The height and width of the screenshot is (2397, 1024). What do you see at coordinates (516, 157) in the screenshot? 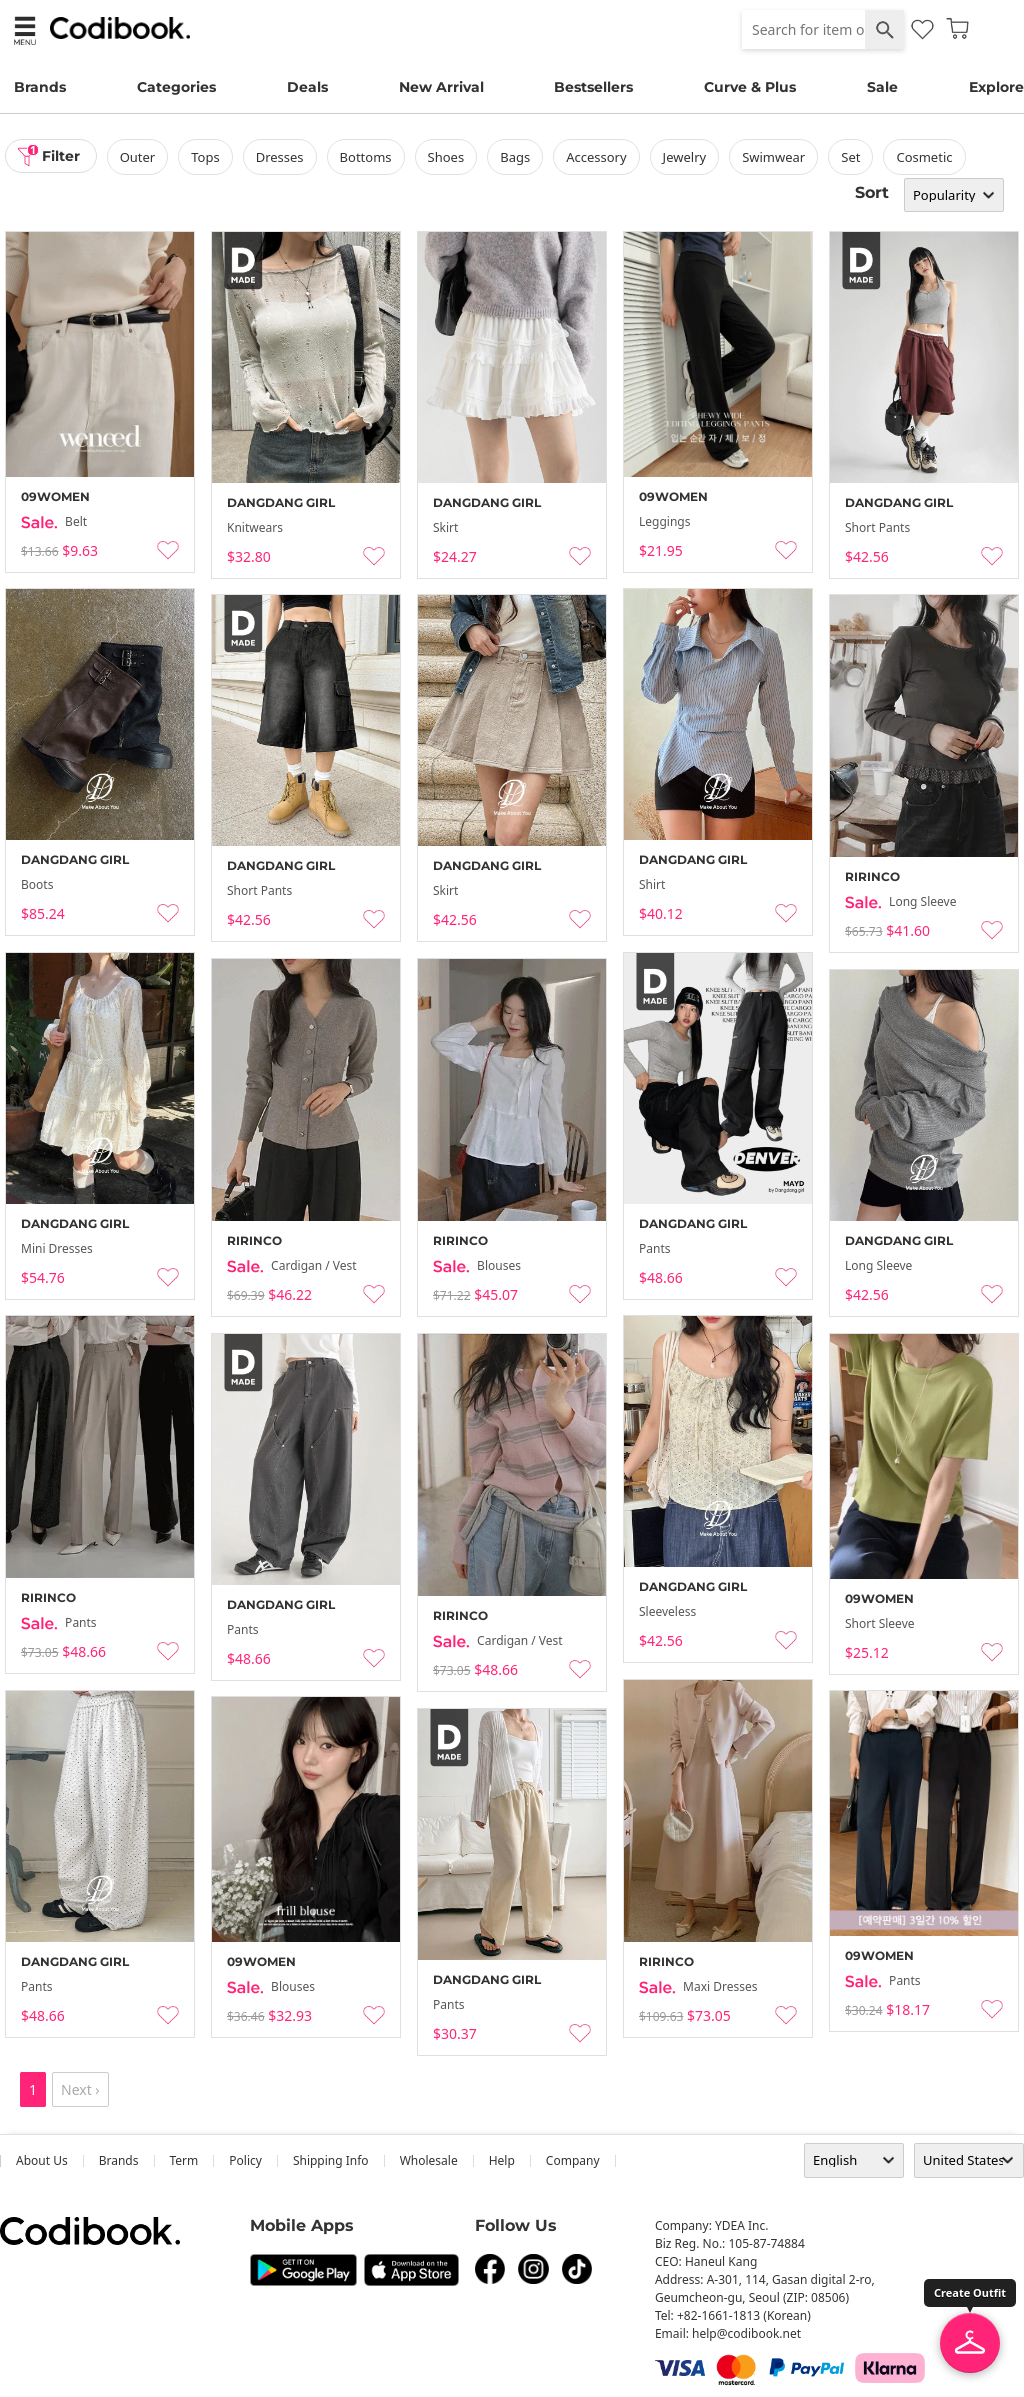
I see `bags` at bounding box center [516, 157].